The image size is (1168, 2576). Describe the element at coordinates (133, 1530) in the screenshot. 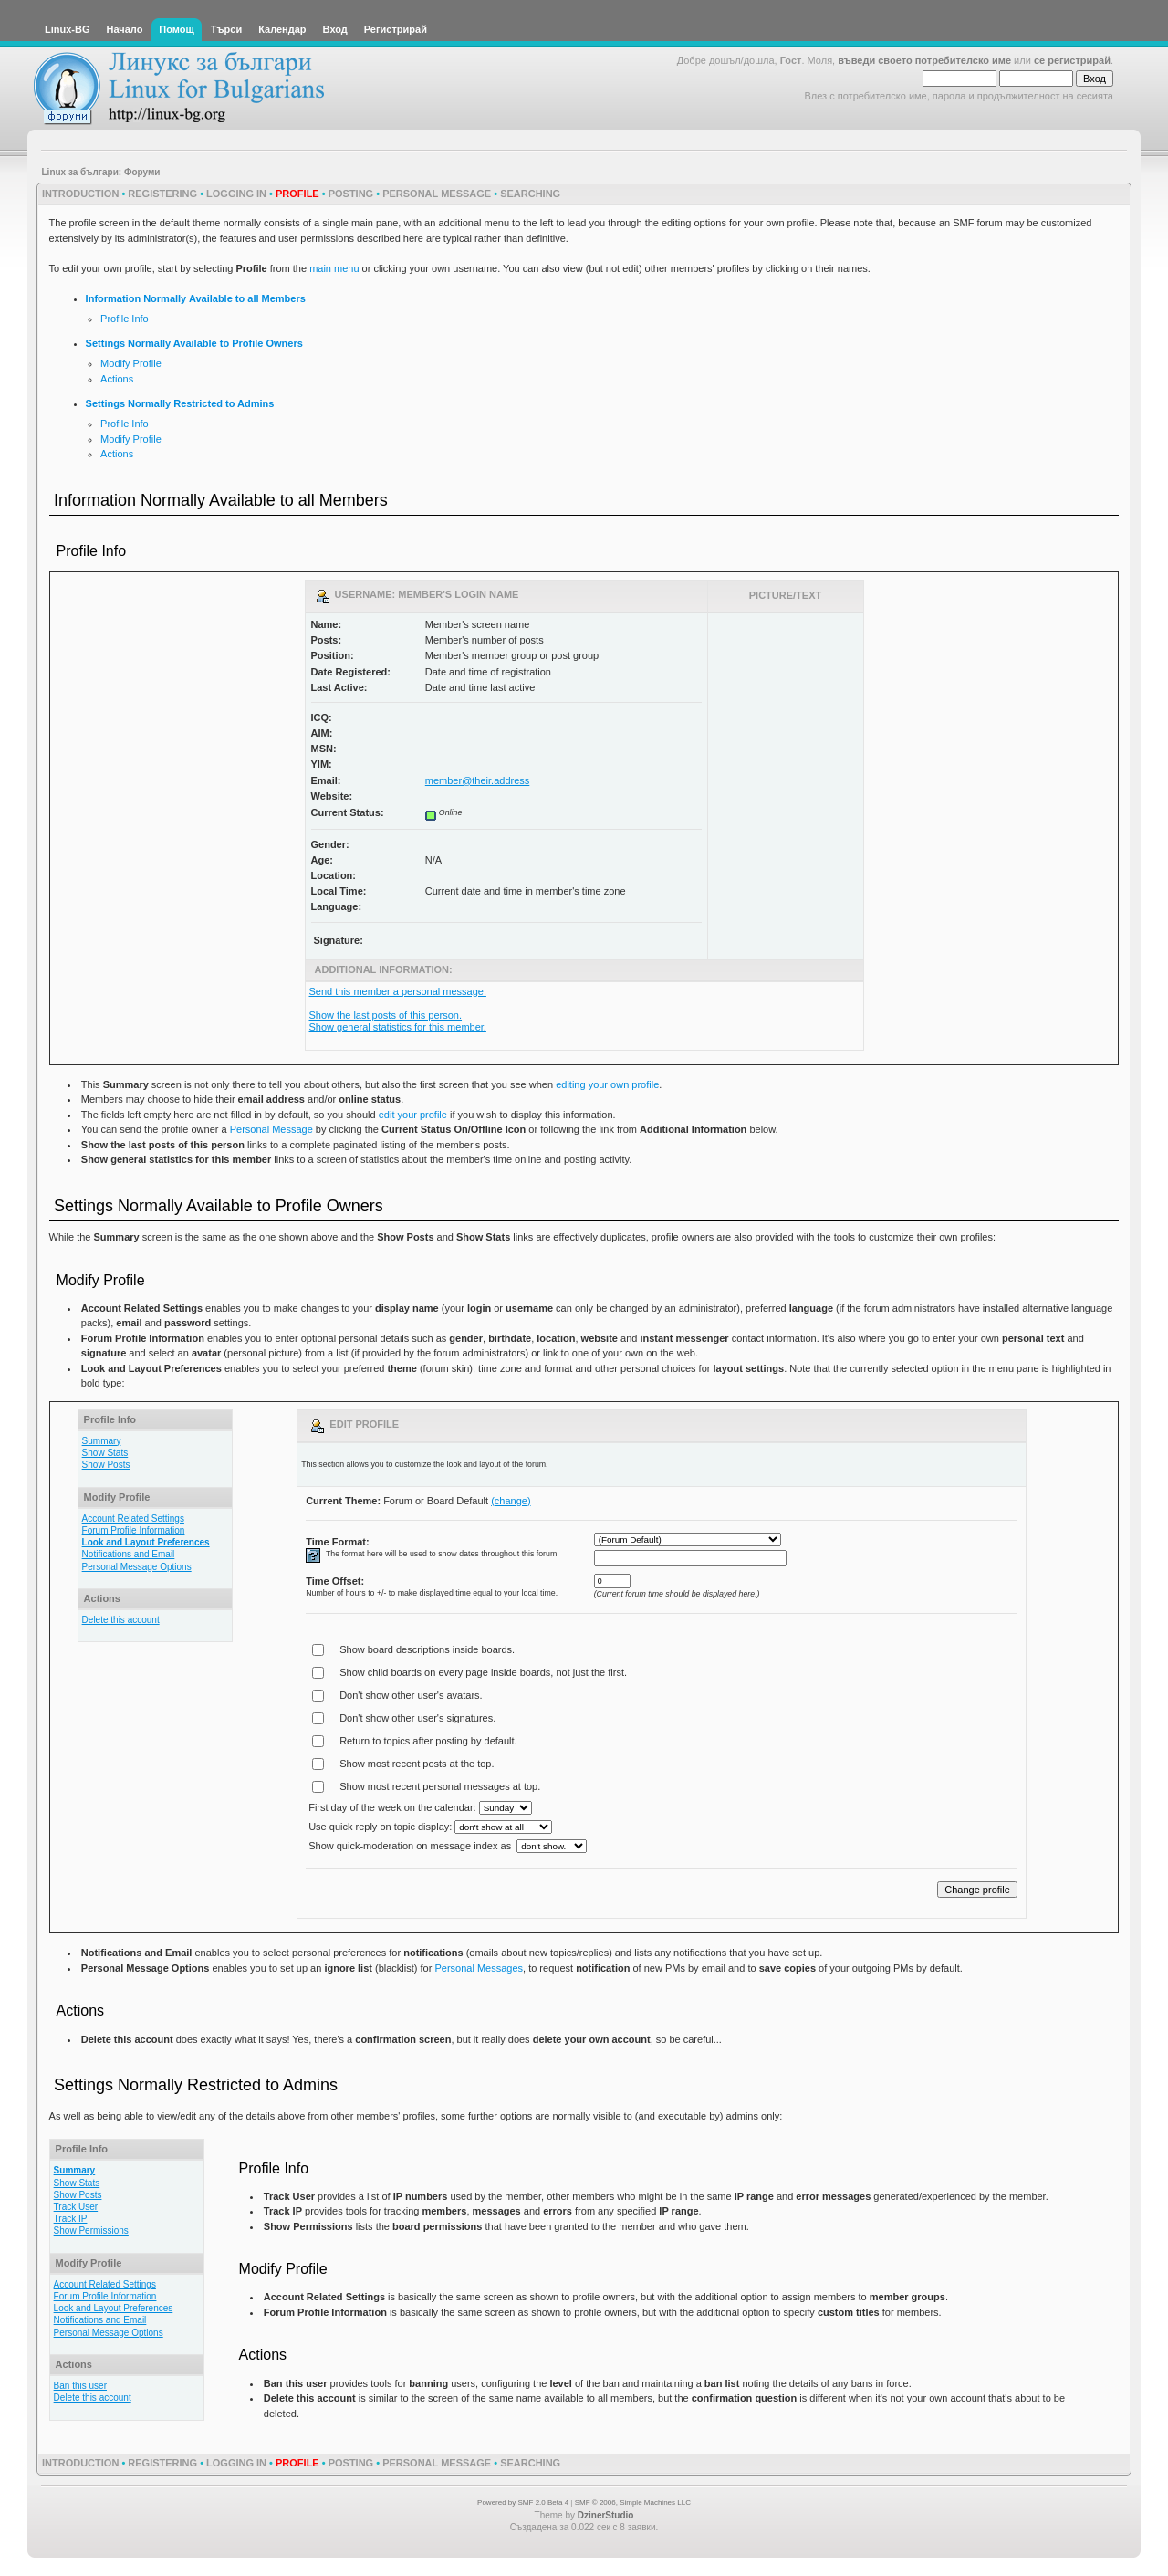

I see `Forum Profile Information` at that location.